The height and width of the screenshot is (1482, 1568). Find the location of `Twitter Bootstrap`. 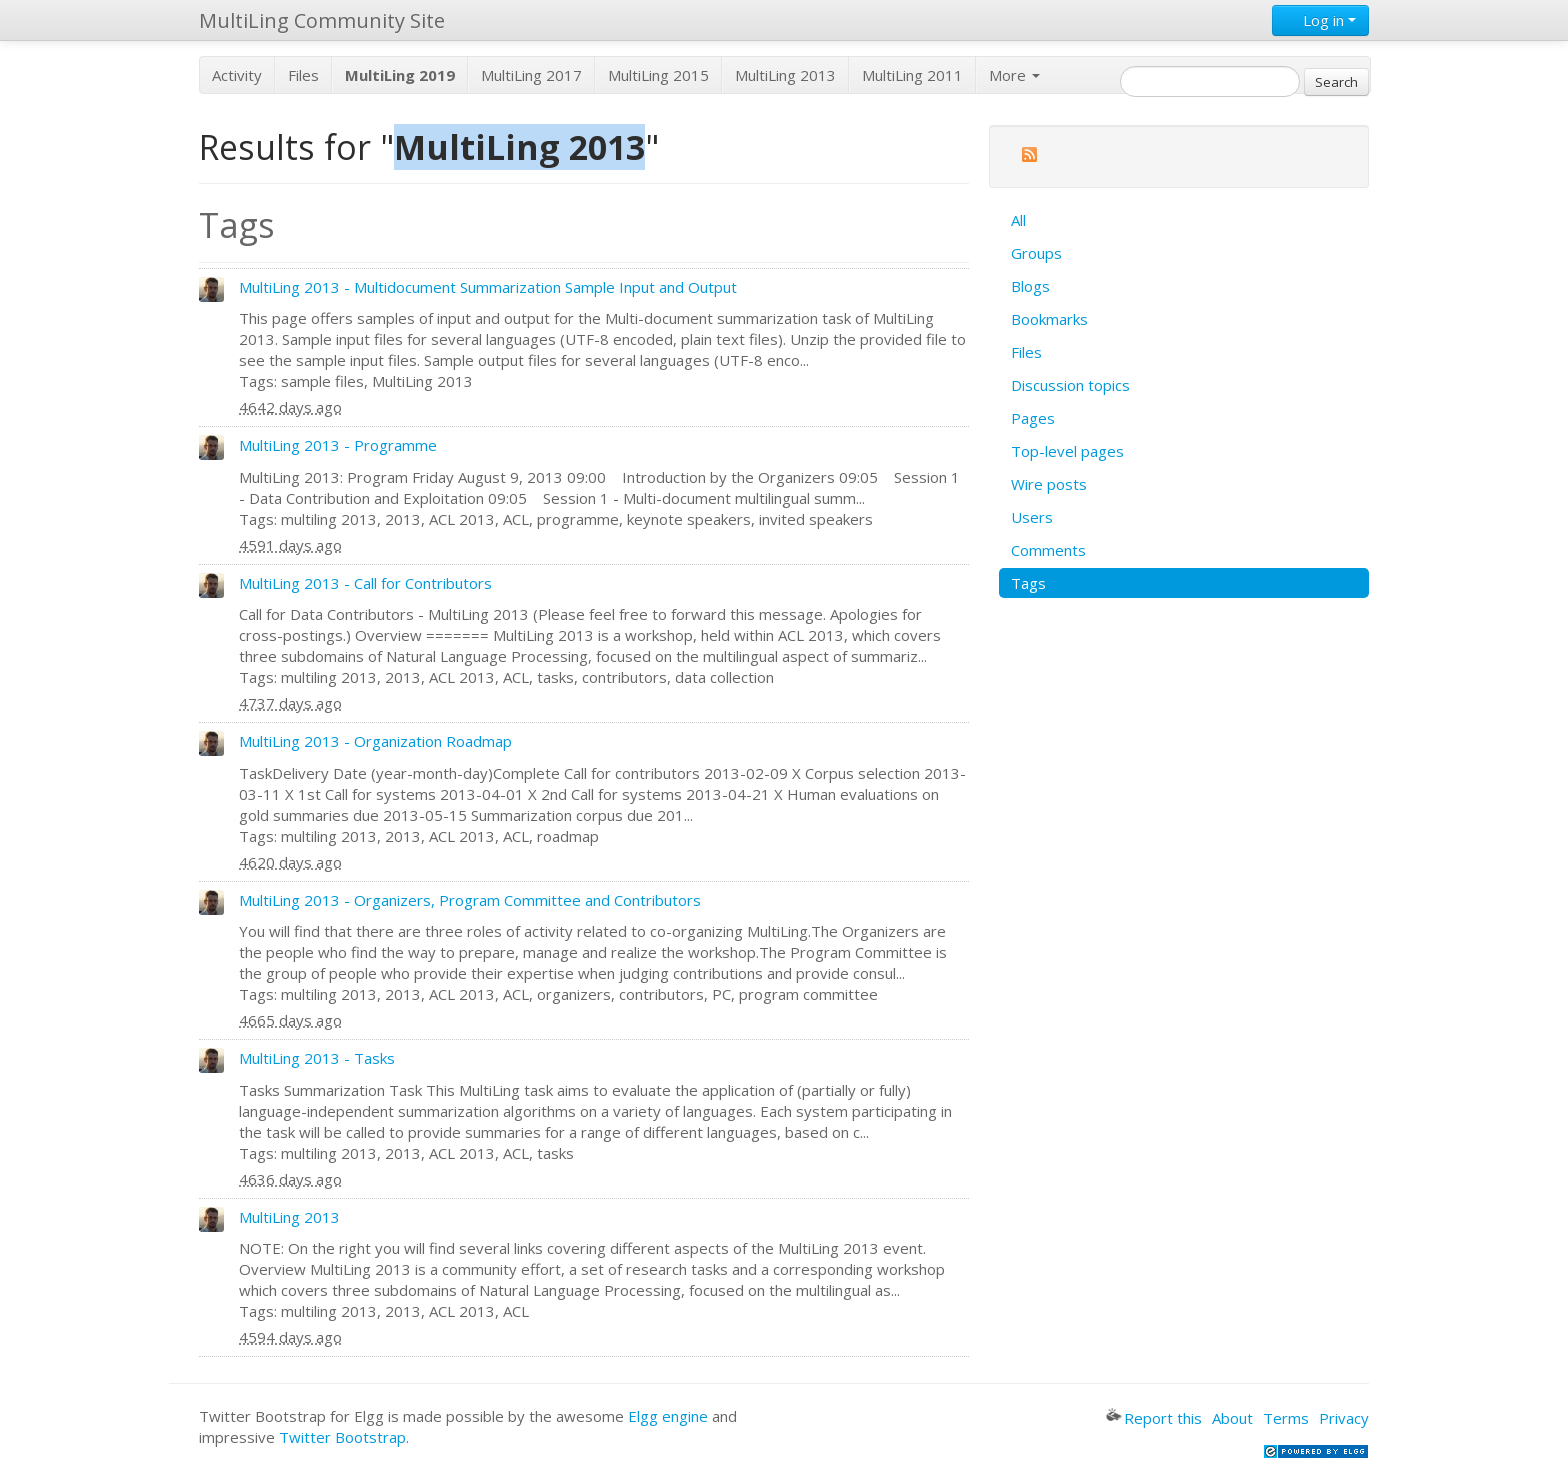

Twitter Bootstrap is located at coordinates (342, 1437).